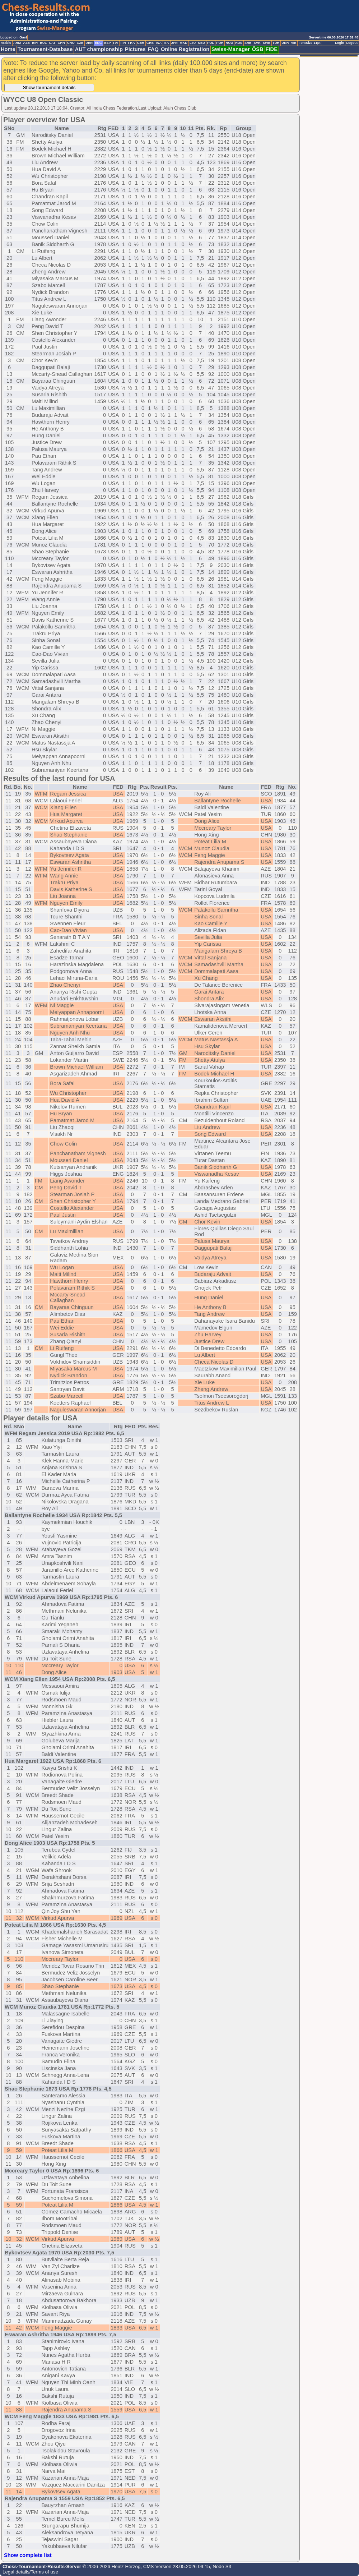 This screenshot has width=359, height=2576. I want to click on ROU, so click(229, 43).